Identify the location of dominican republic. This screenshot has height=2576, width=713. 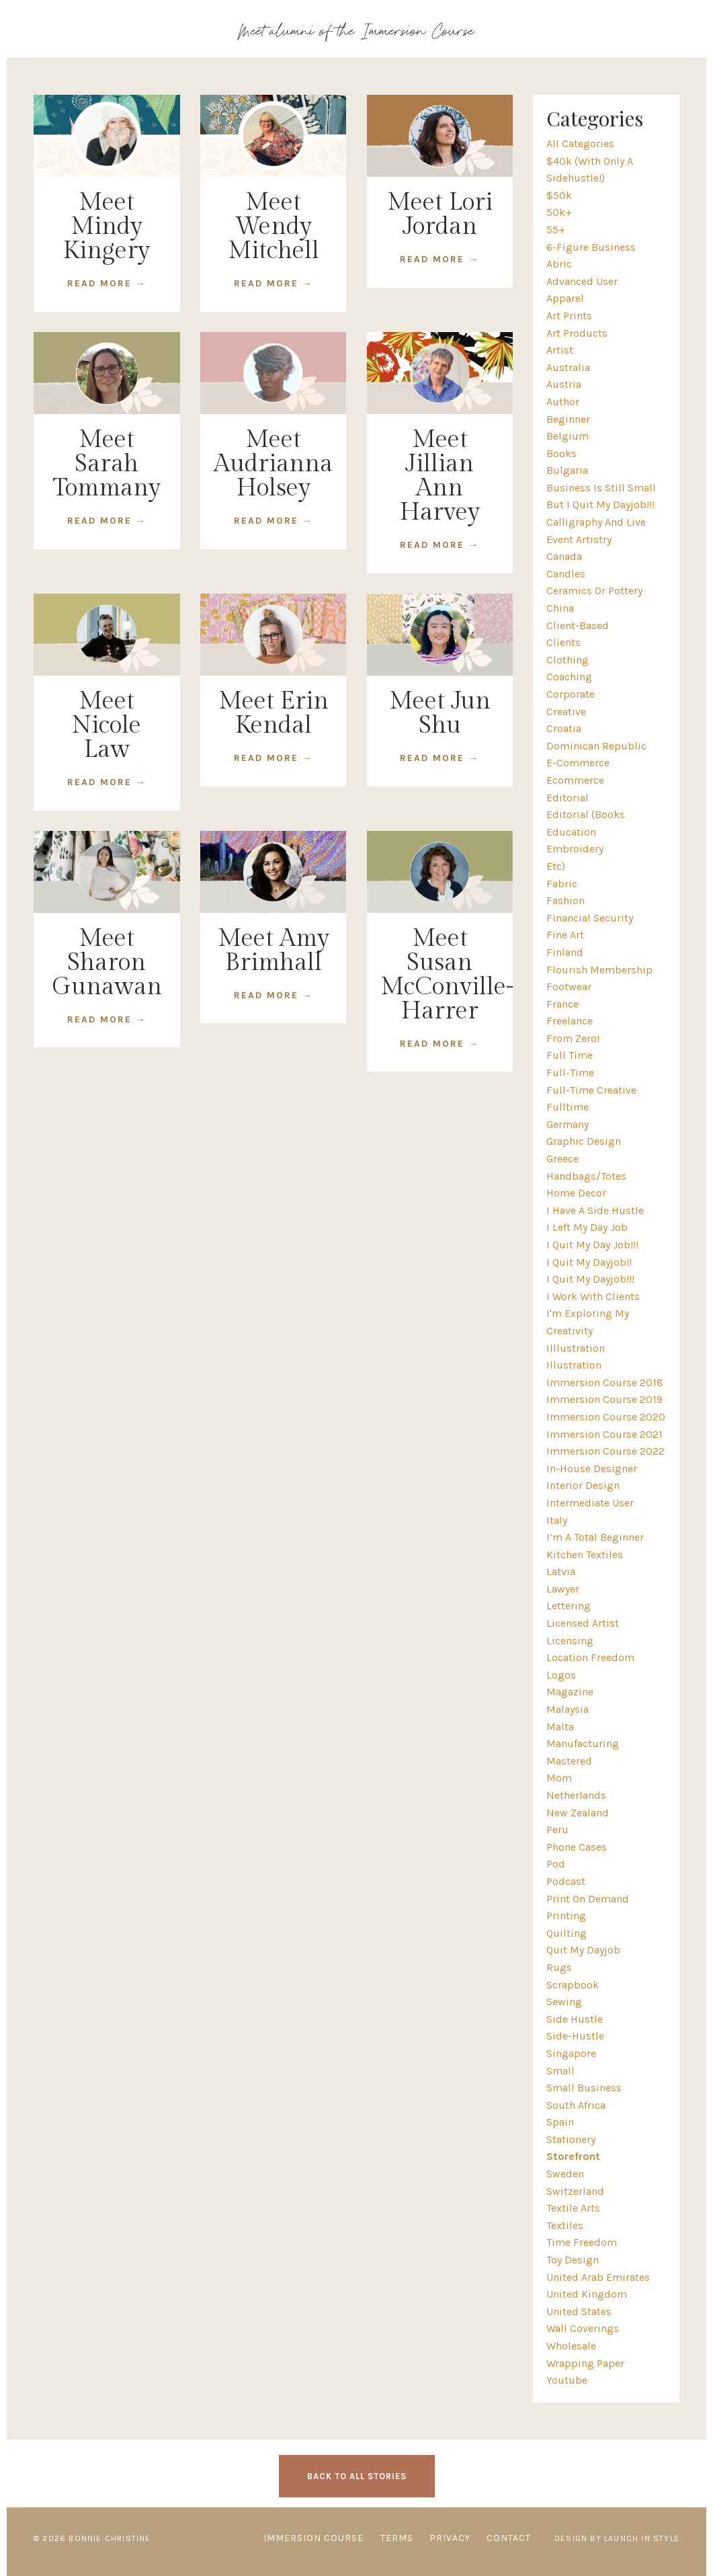
(596, 745).